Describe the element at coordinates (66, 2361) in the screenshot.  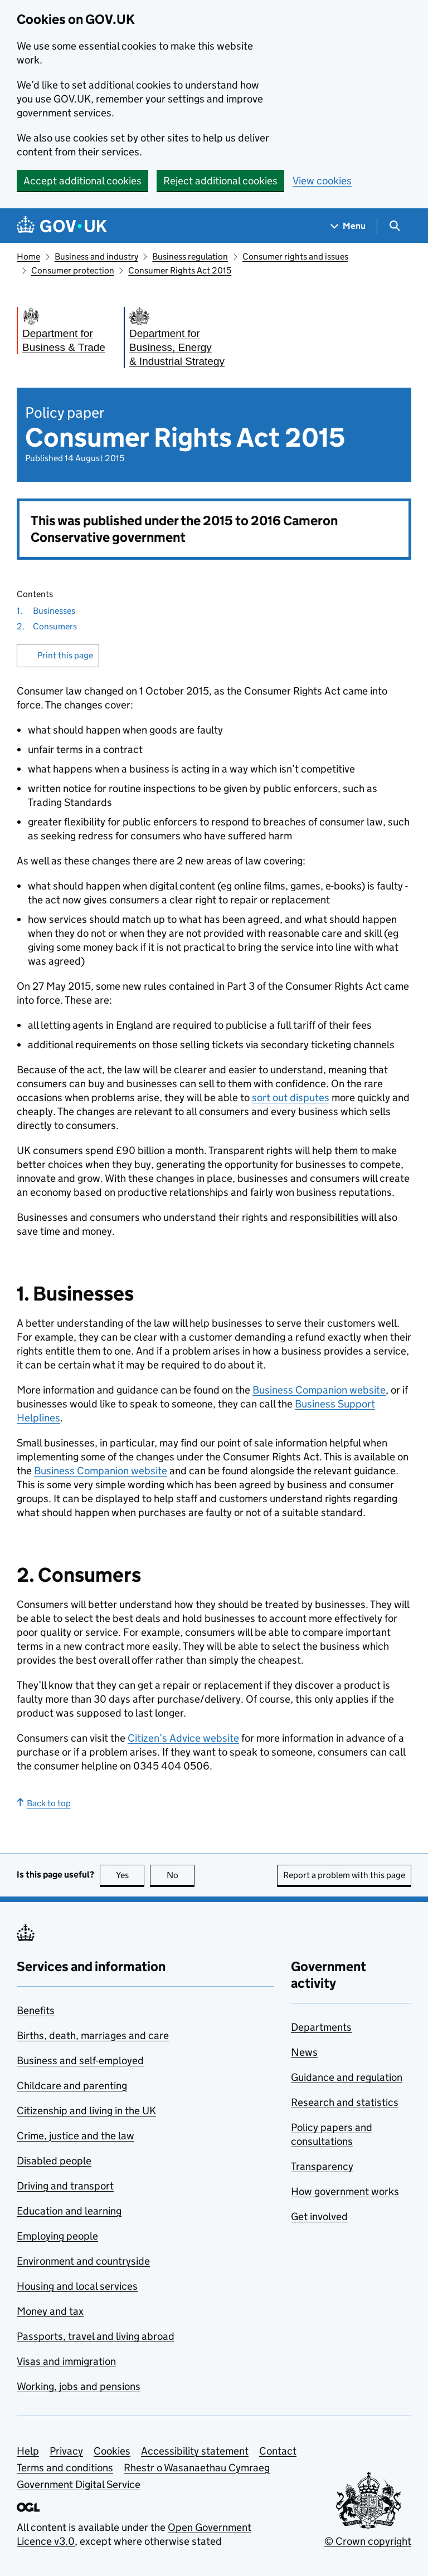
I see `Visas and immigration` at that location.